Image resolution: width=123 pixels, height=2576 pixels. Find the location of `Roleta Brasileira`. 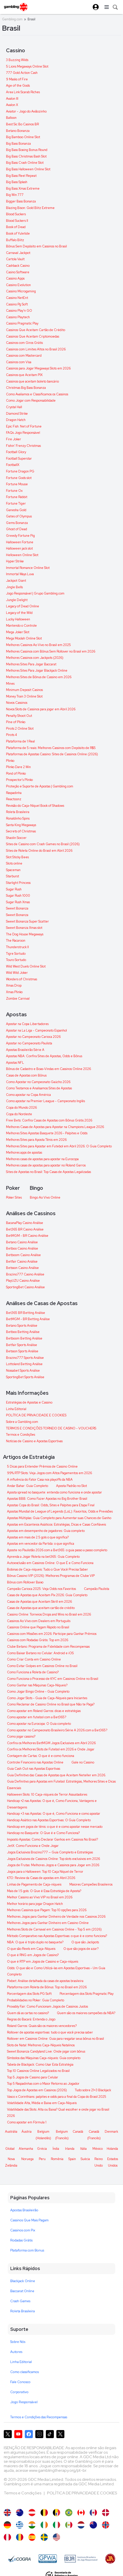

Roleta Brasileira is located at coordinates (17, 812).